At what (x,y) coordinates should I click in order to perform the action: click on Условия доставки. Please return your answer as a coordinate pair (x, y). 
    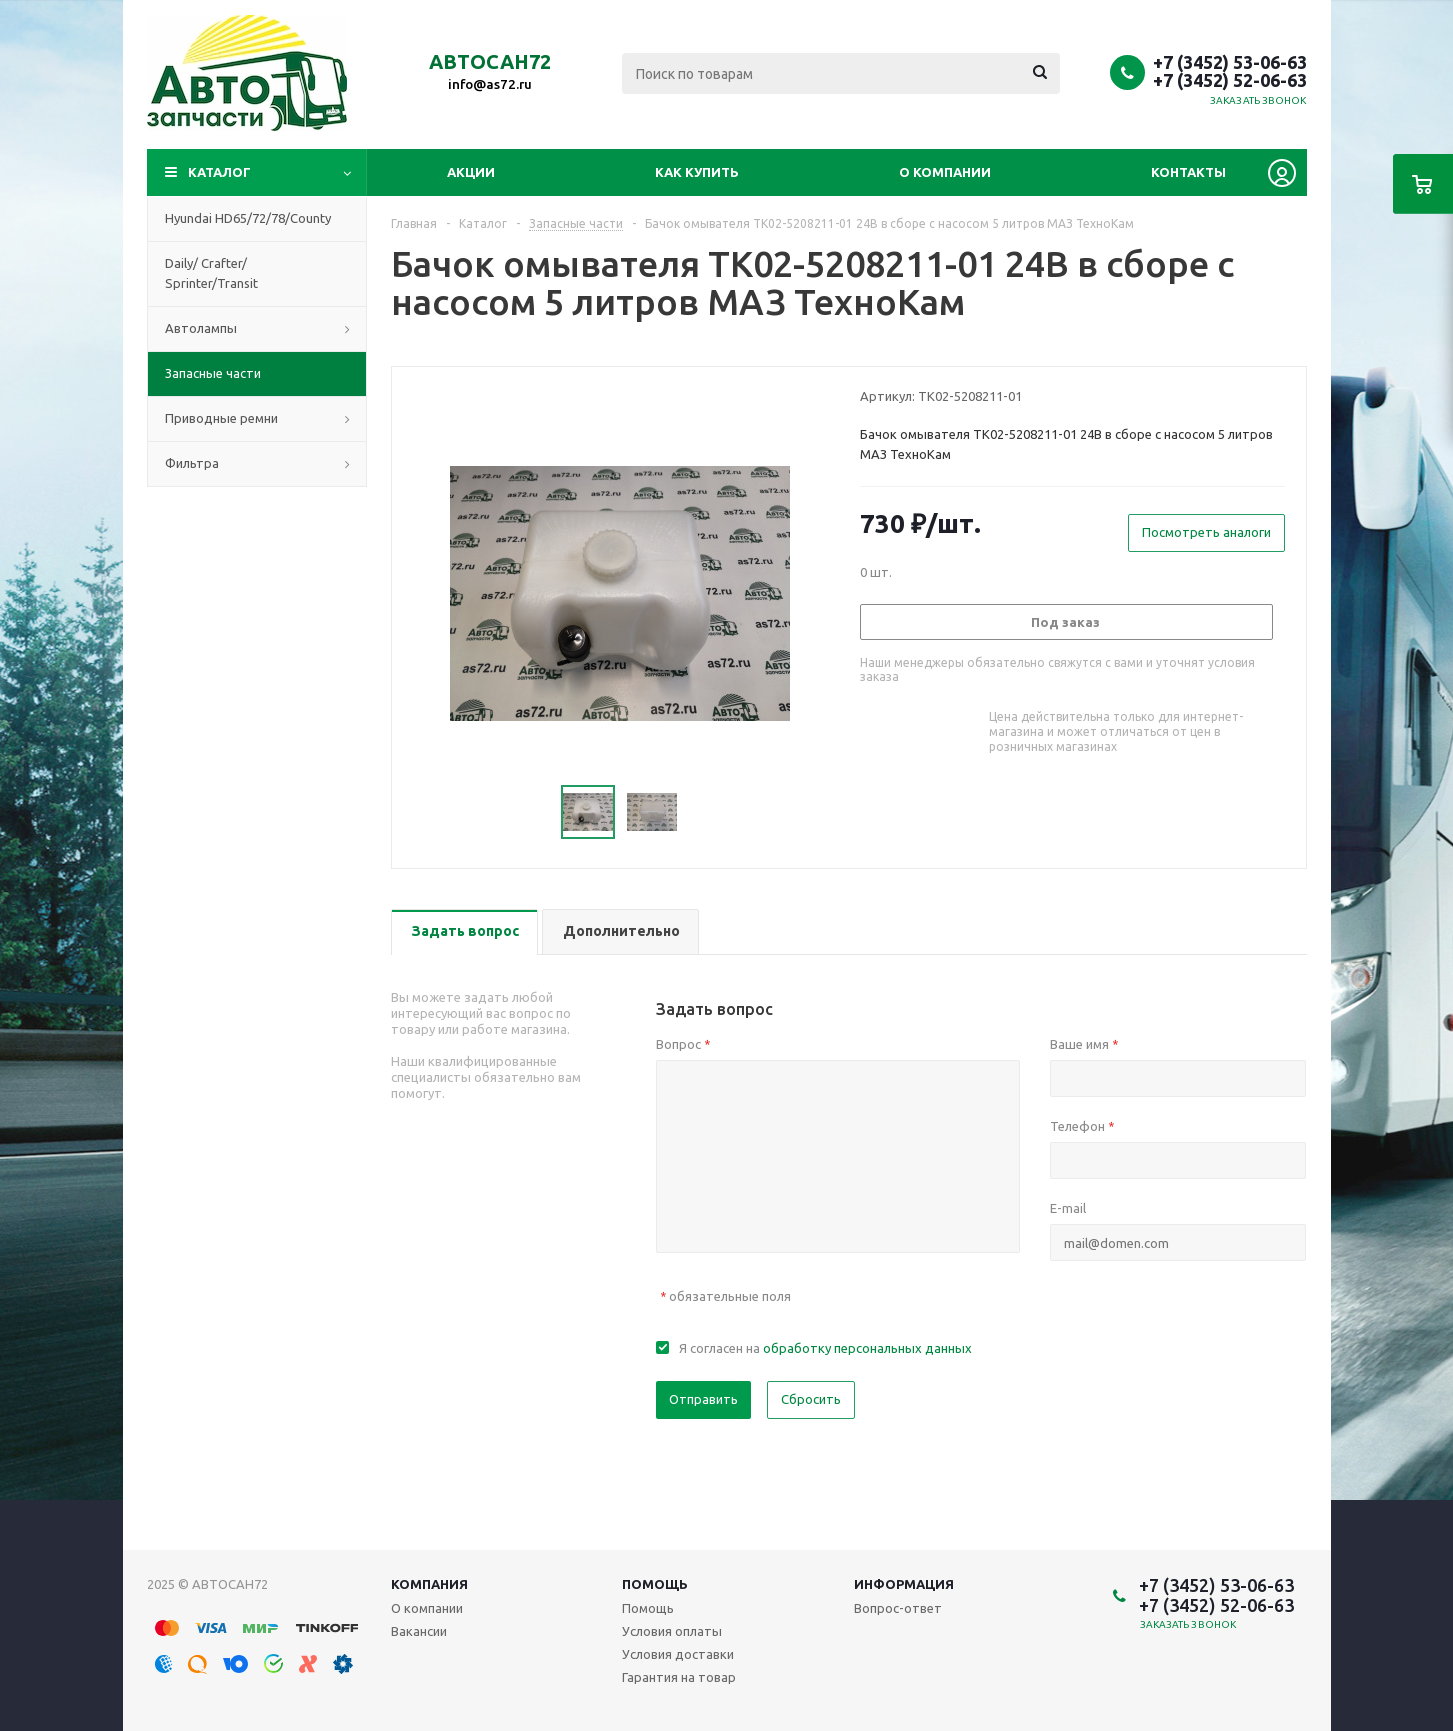
    Looking at the image, I should click on (678, 1654).